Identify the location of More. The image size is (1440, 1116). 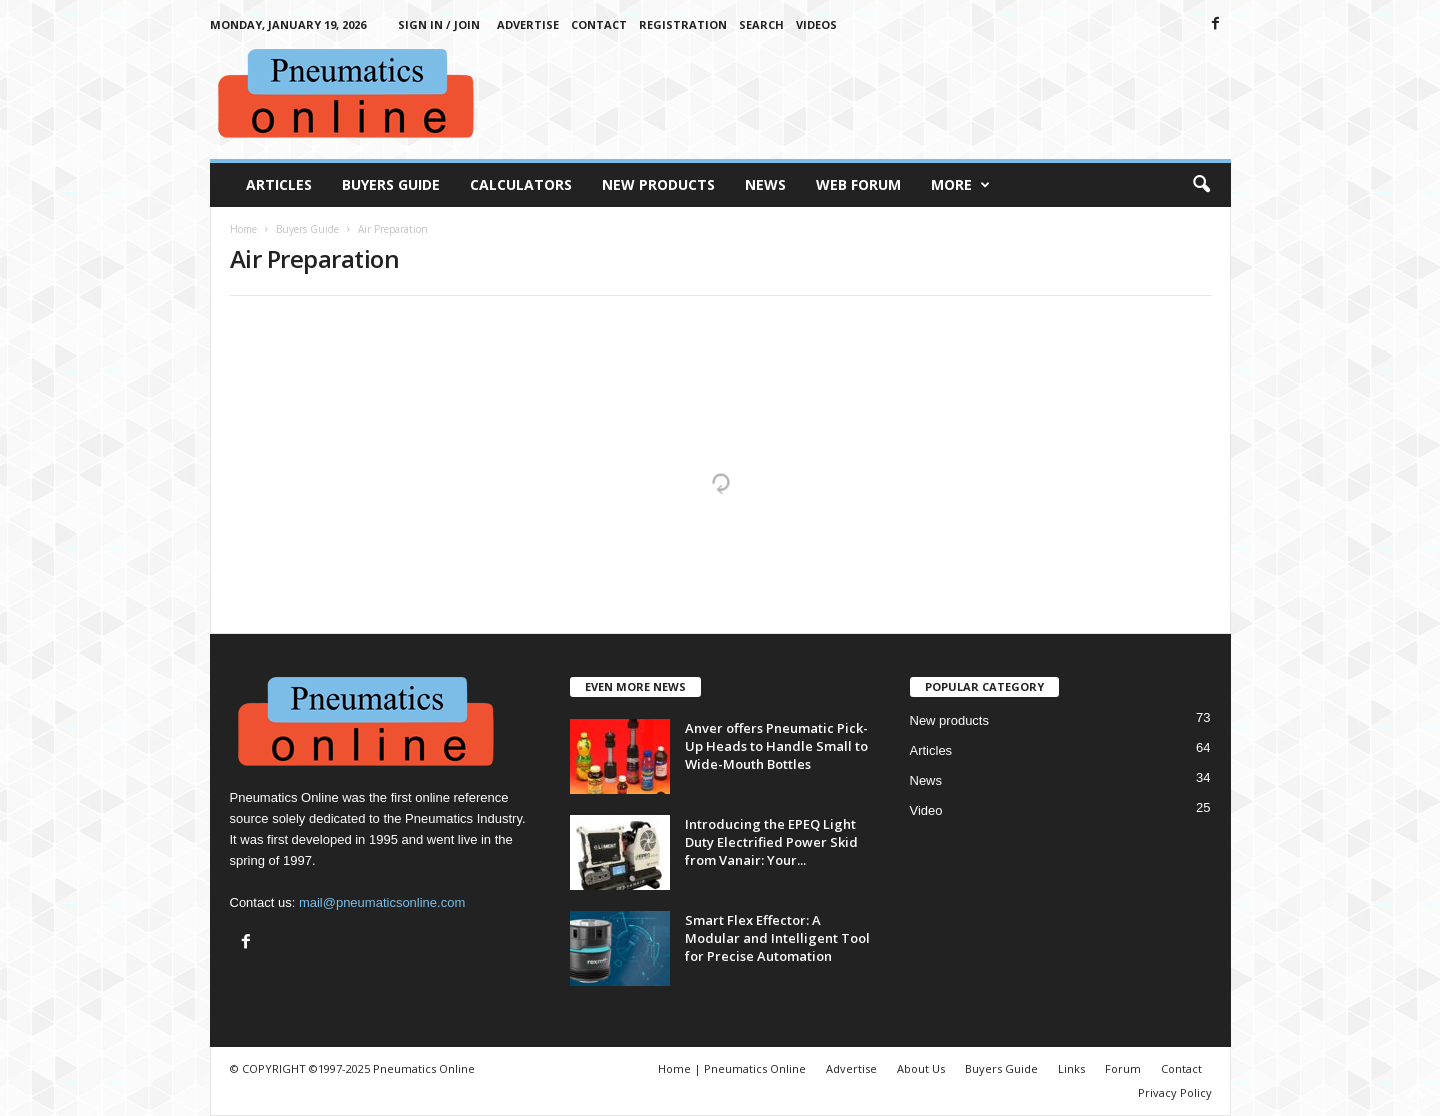
(960, 185).